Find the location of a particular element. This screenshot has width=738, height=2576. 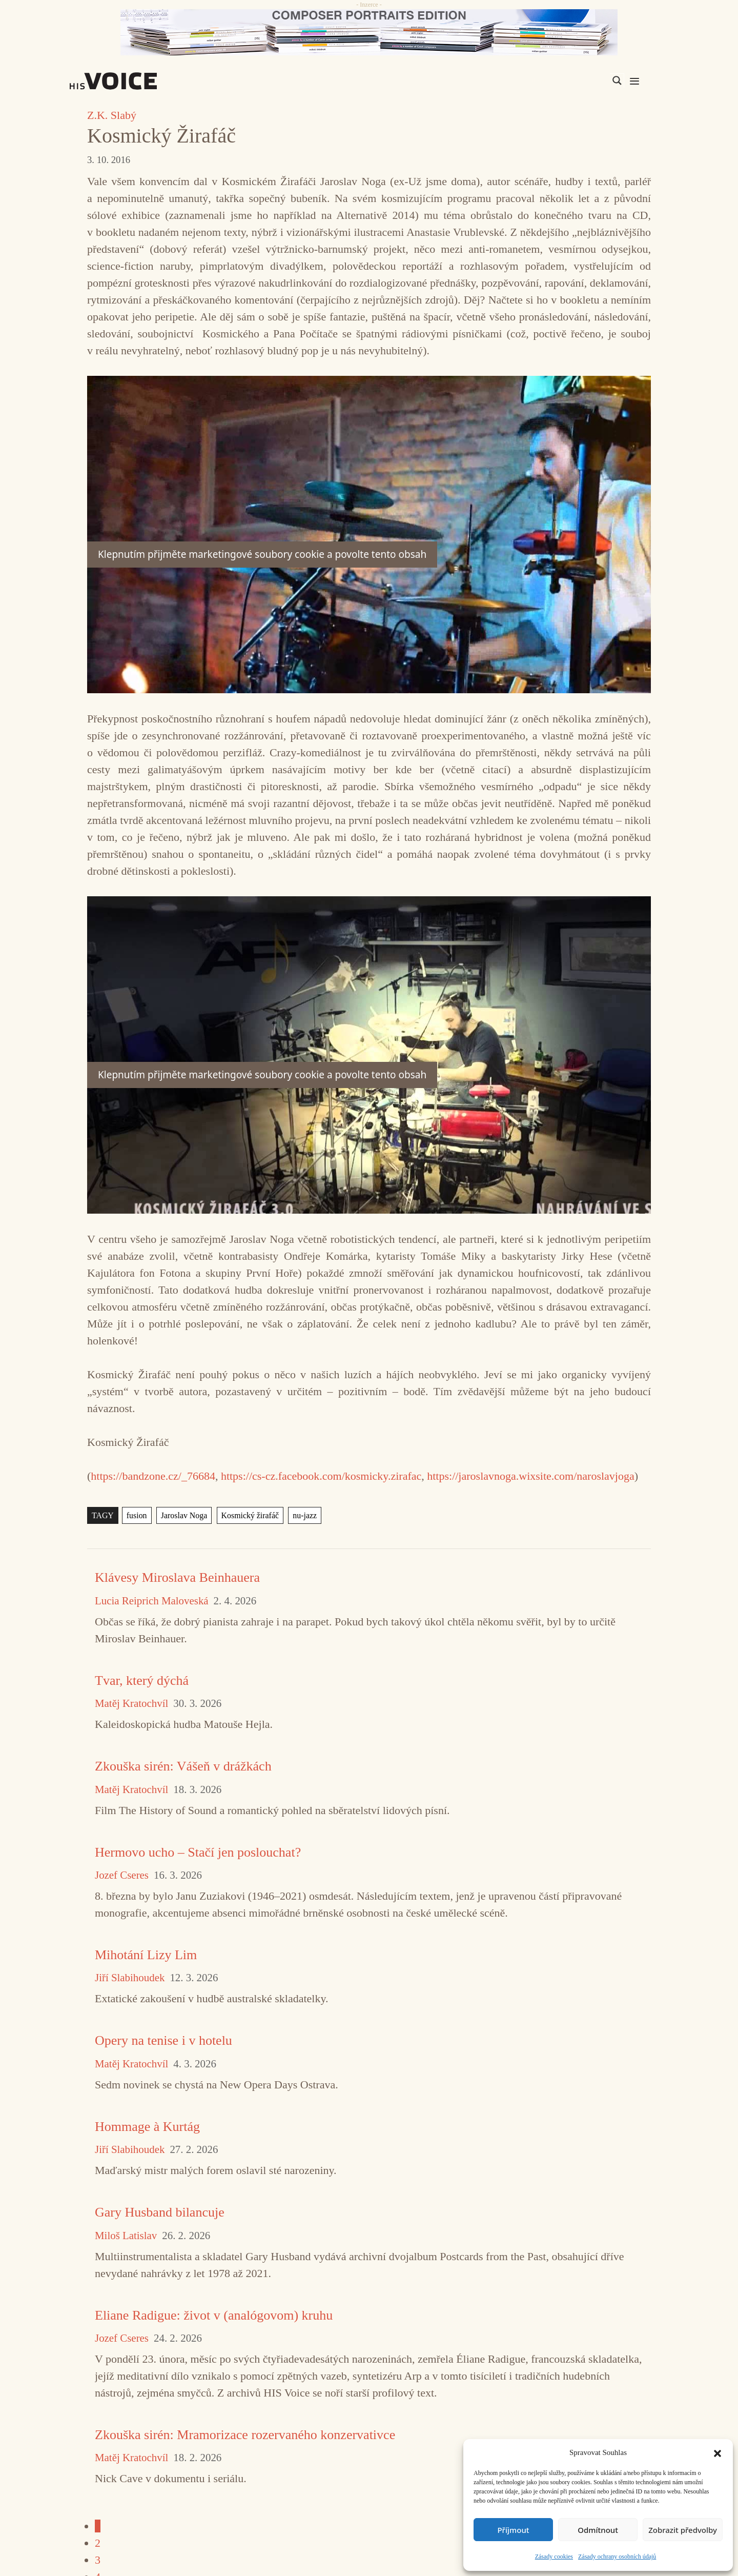

[button] is located at coordinates (717, 2452).